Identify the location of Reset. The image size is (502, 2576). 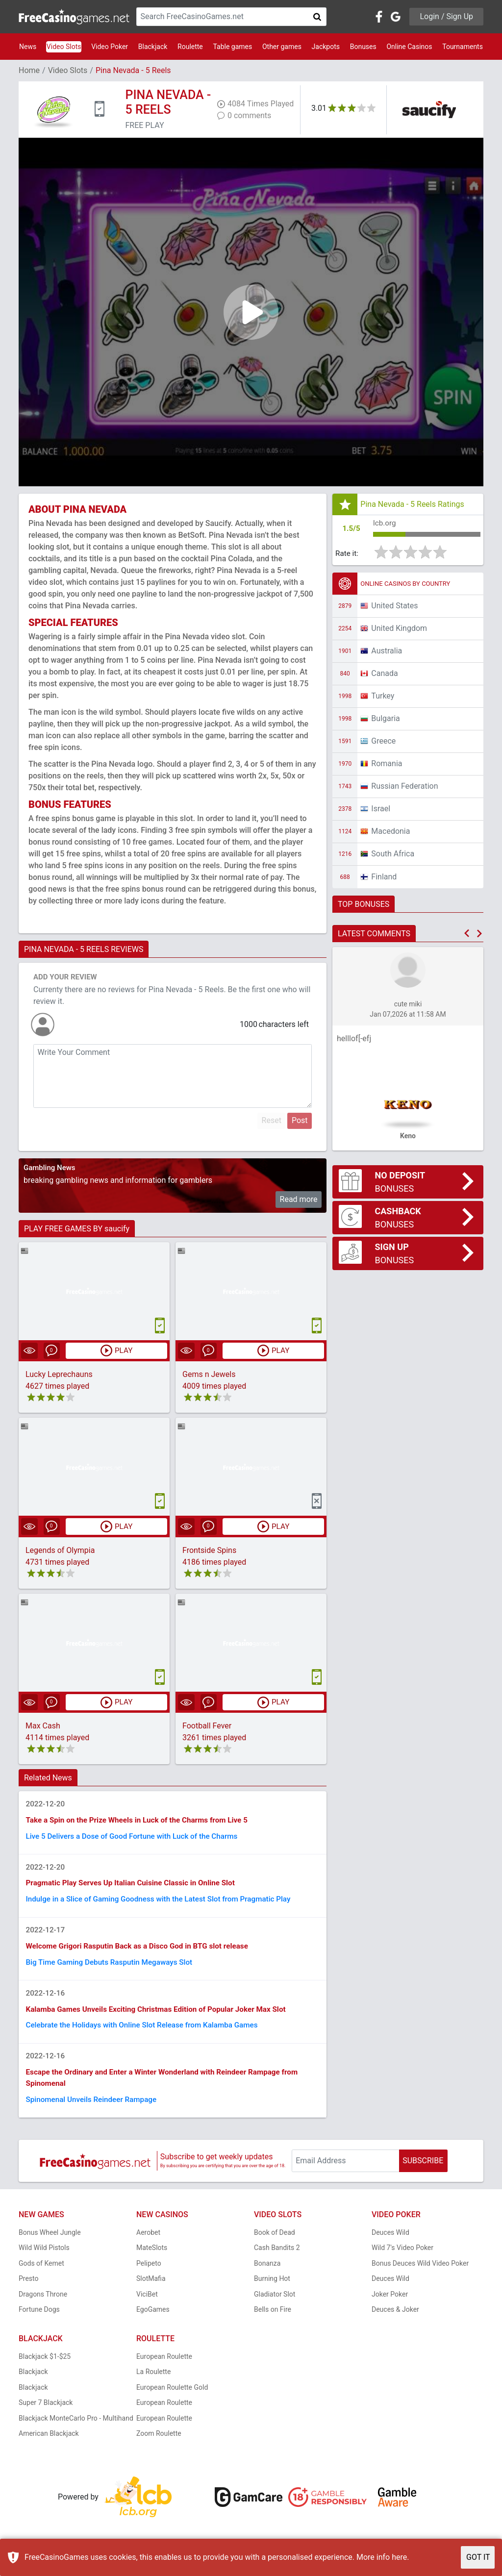
(271, 1120).